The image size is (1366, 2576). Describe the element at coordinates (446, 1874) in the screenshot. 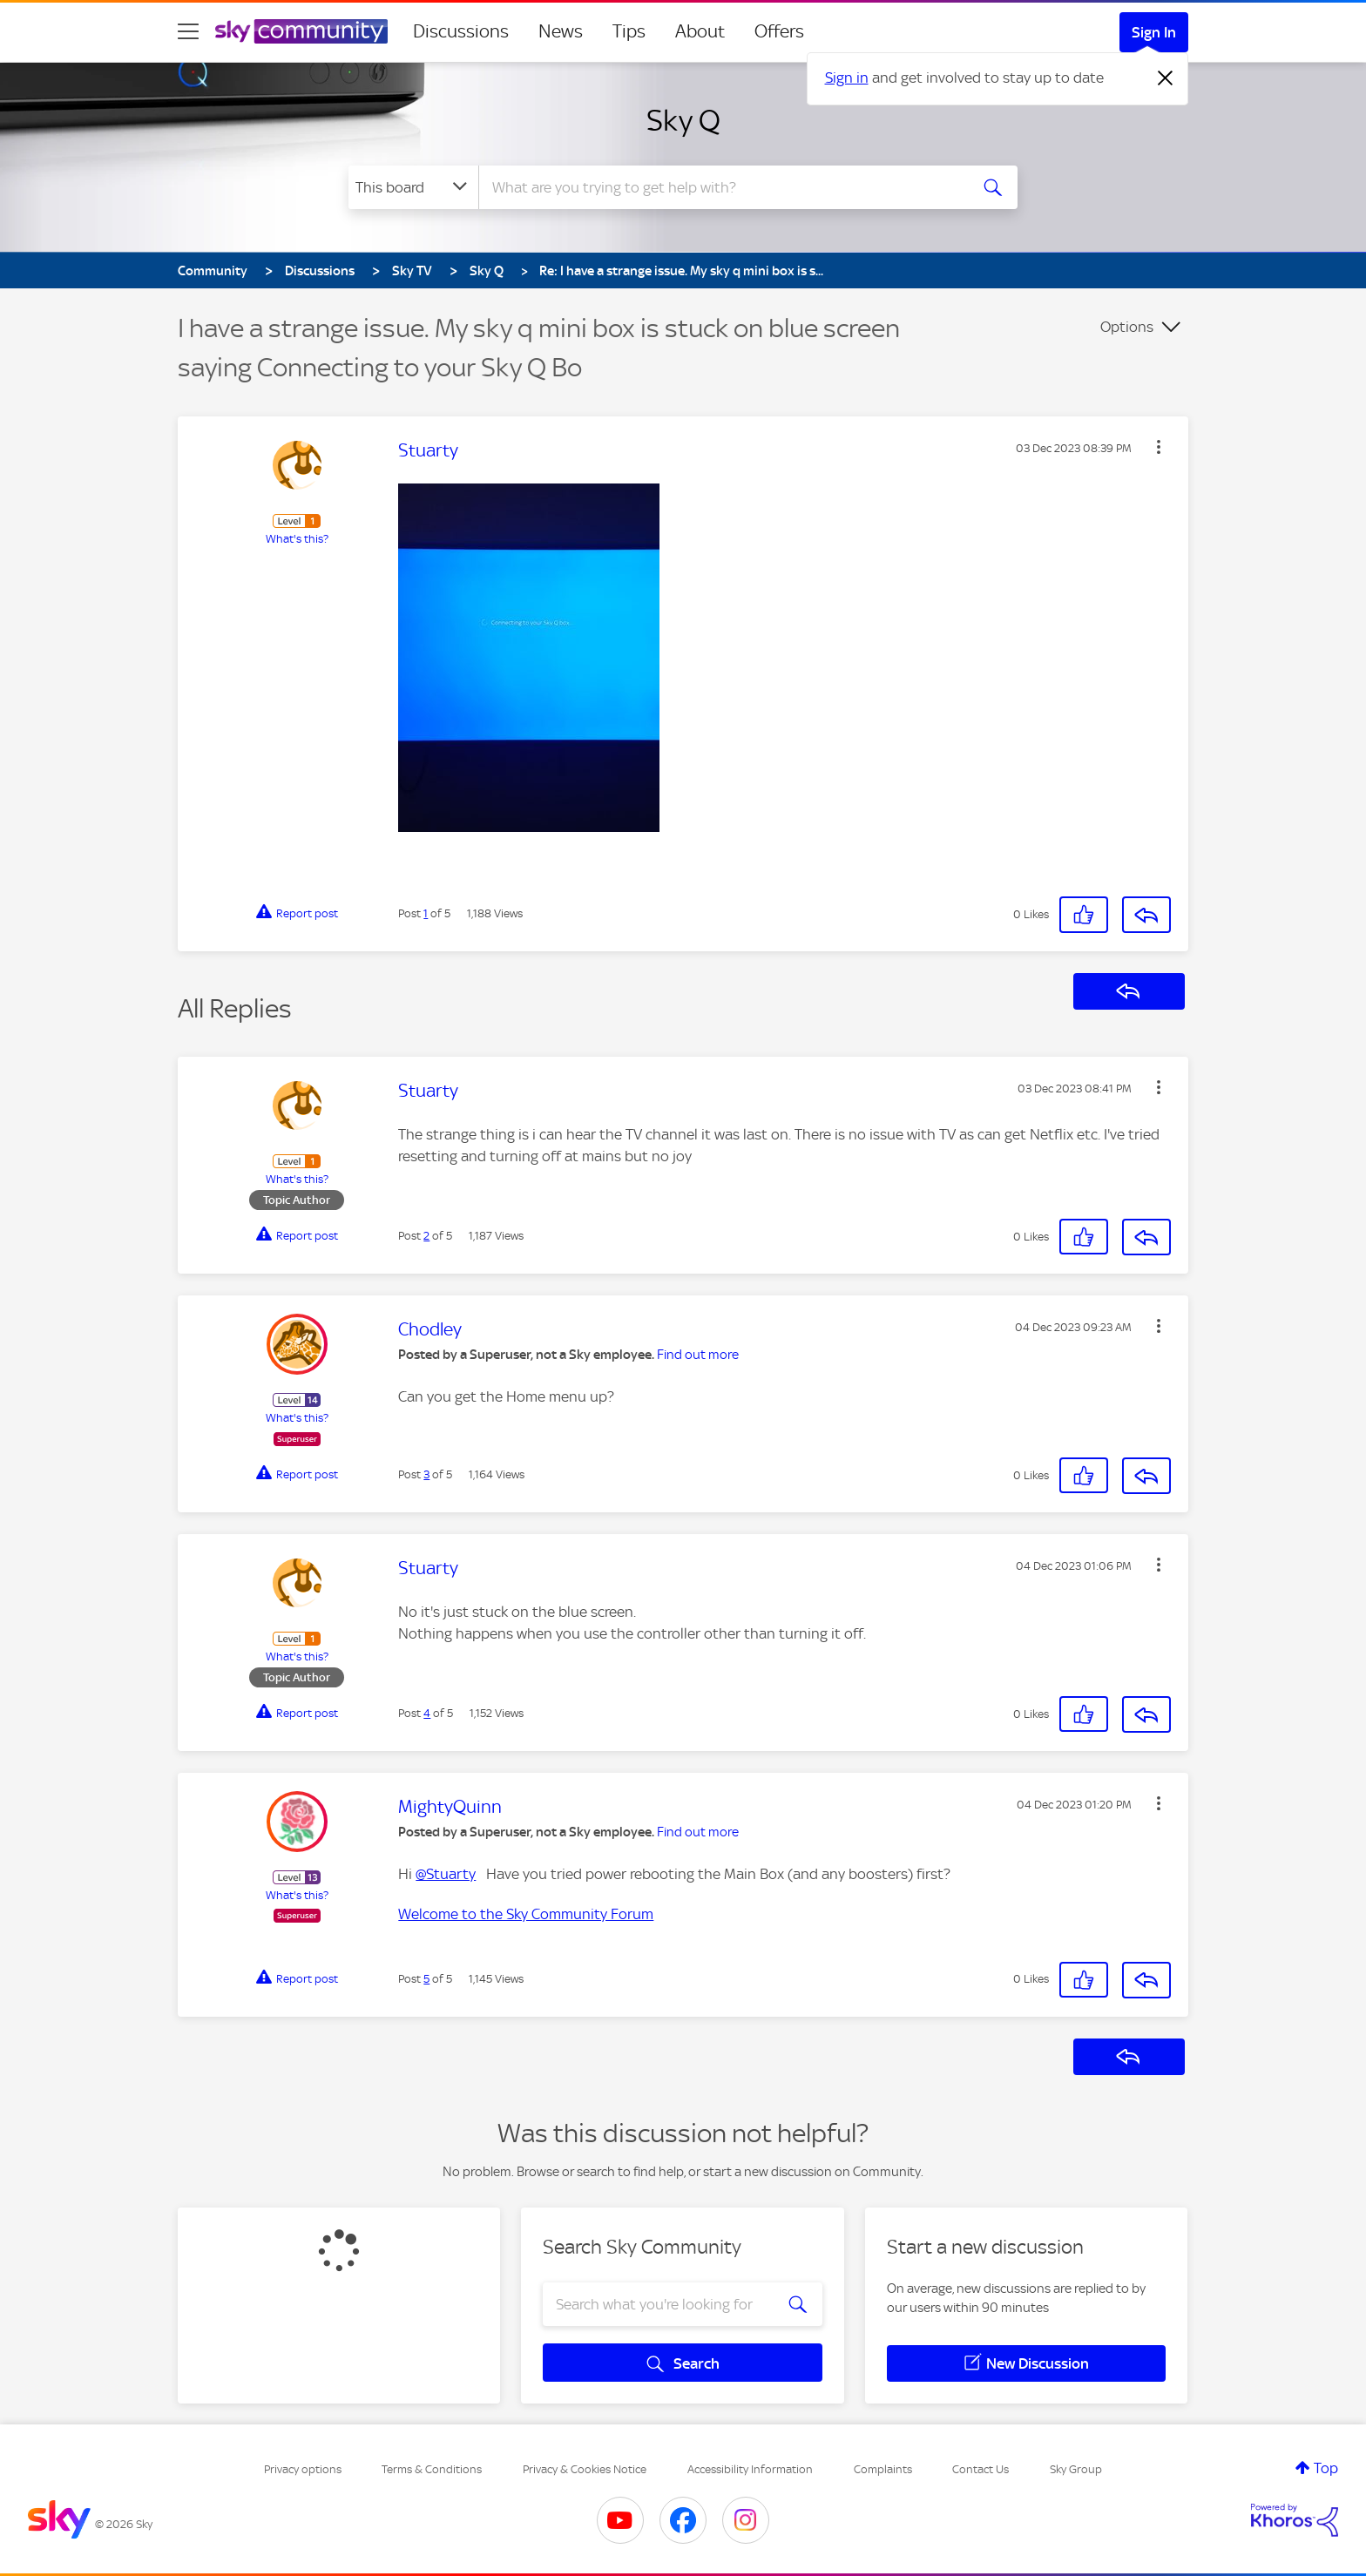

I see `@Stuarty` at that location.